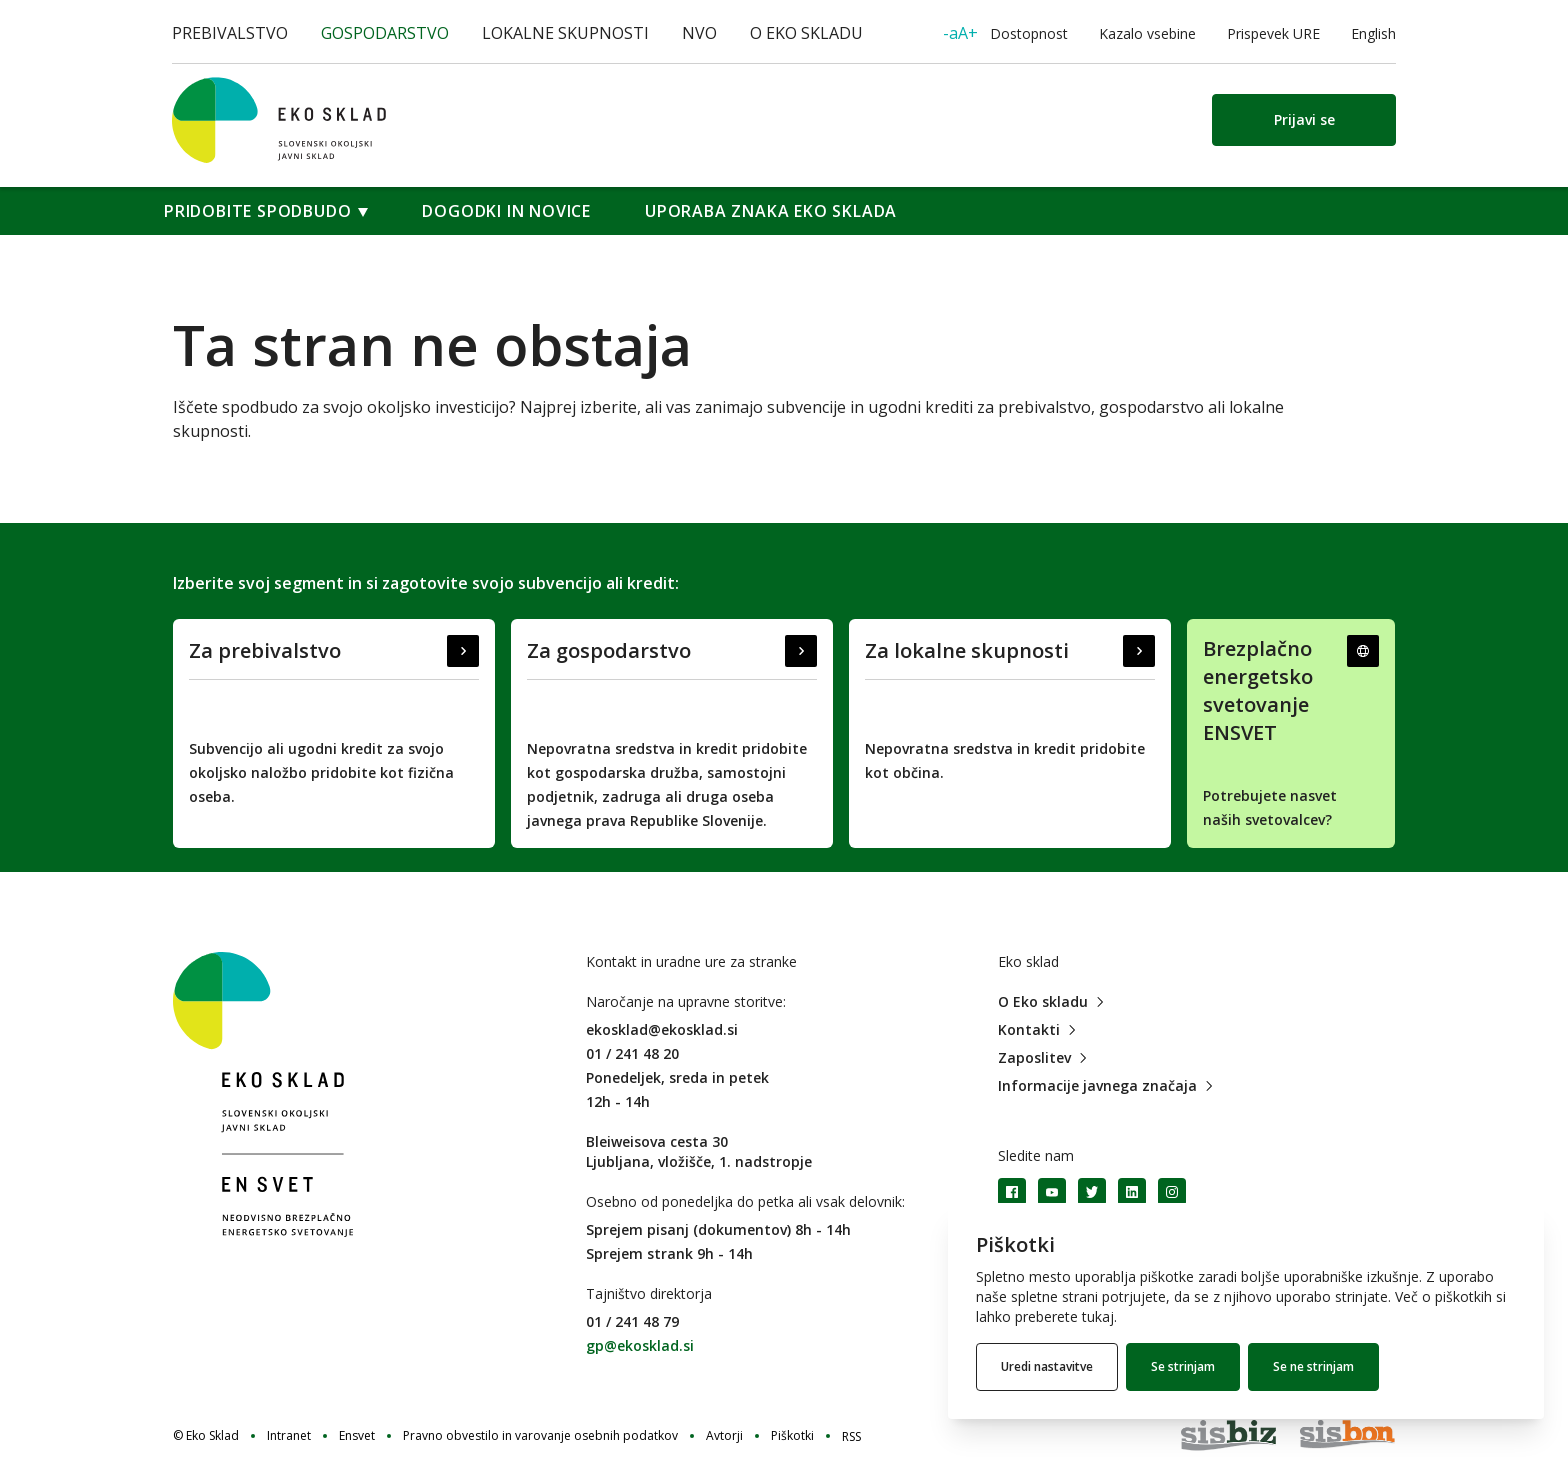  I want to click on gp@ekosklad.si, so click(640, 1345).